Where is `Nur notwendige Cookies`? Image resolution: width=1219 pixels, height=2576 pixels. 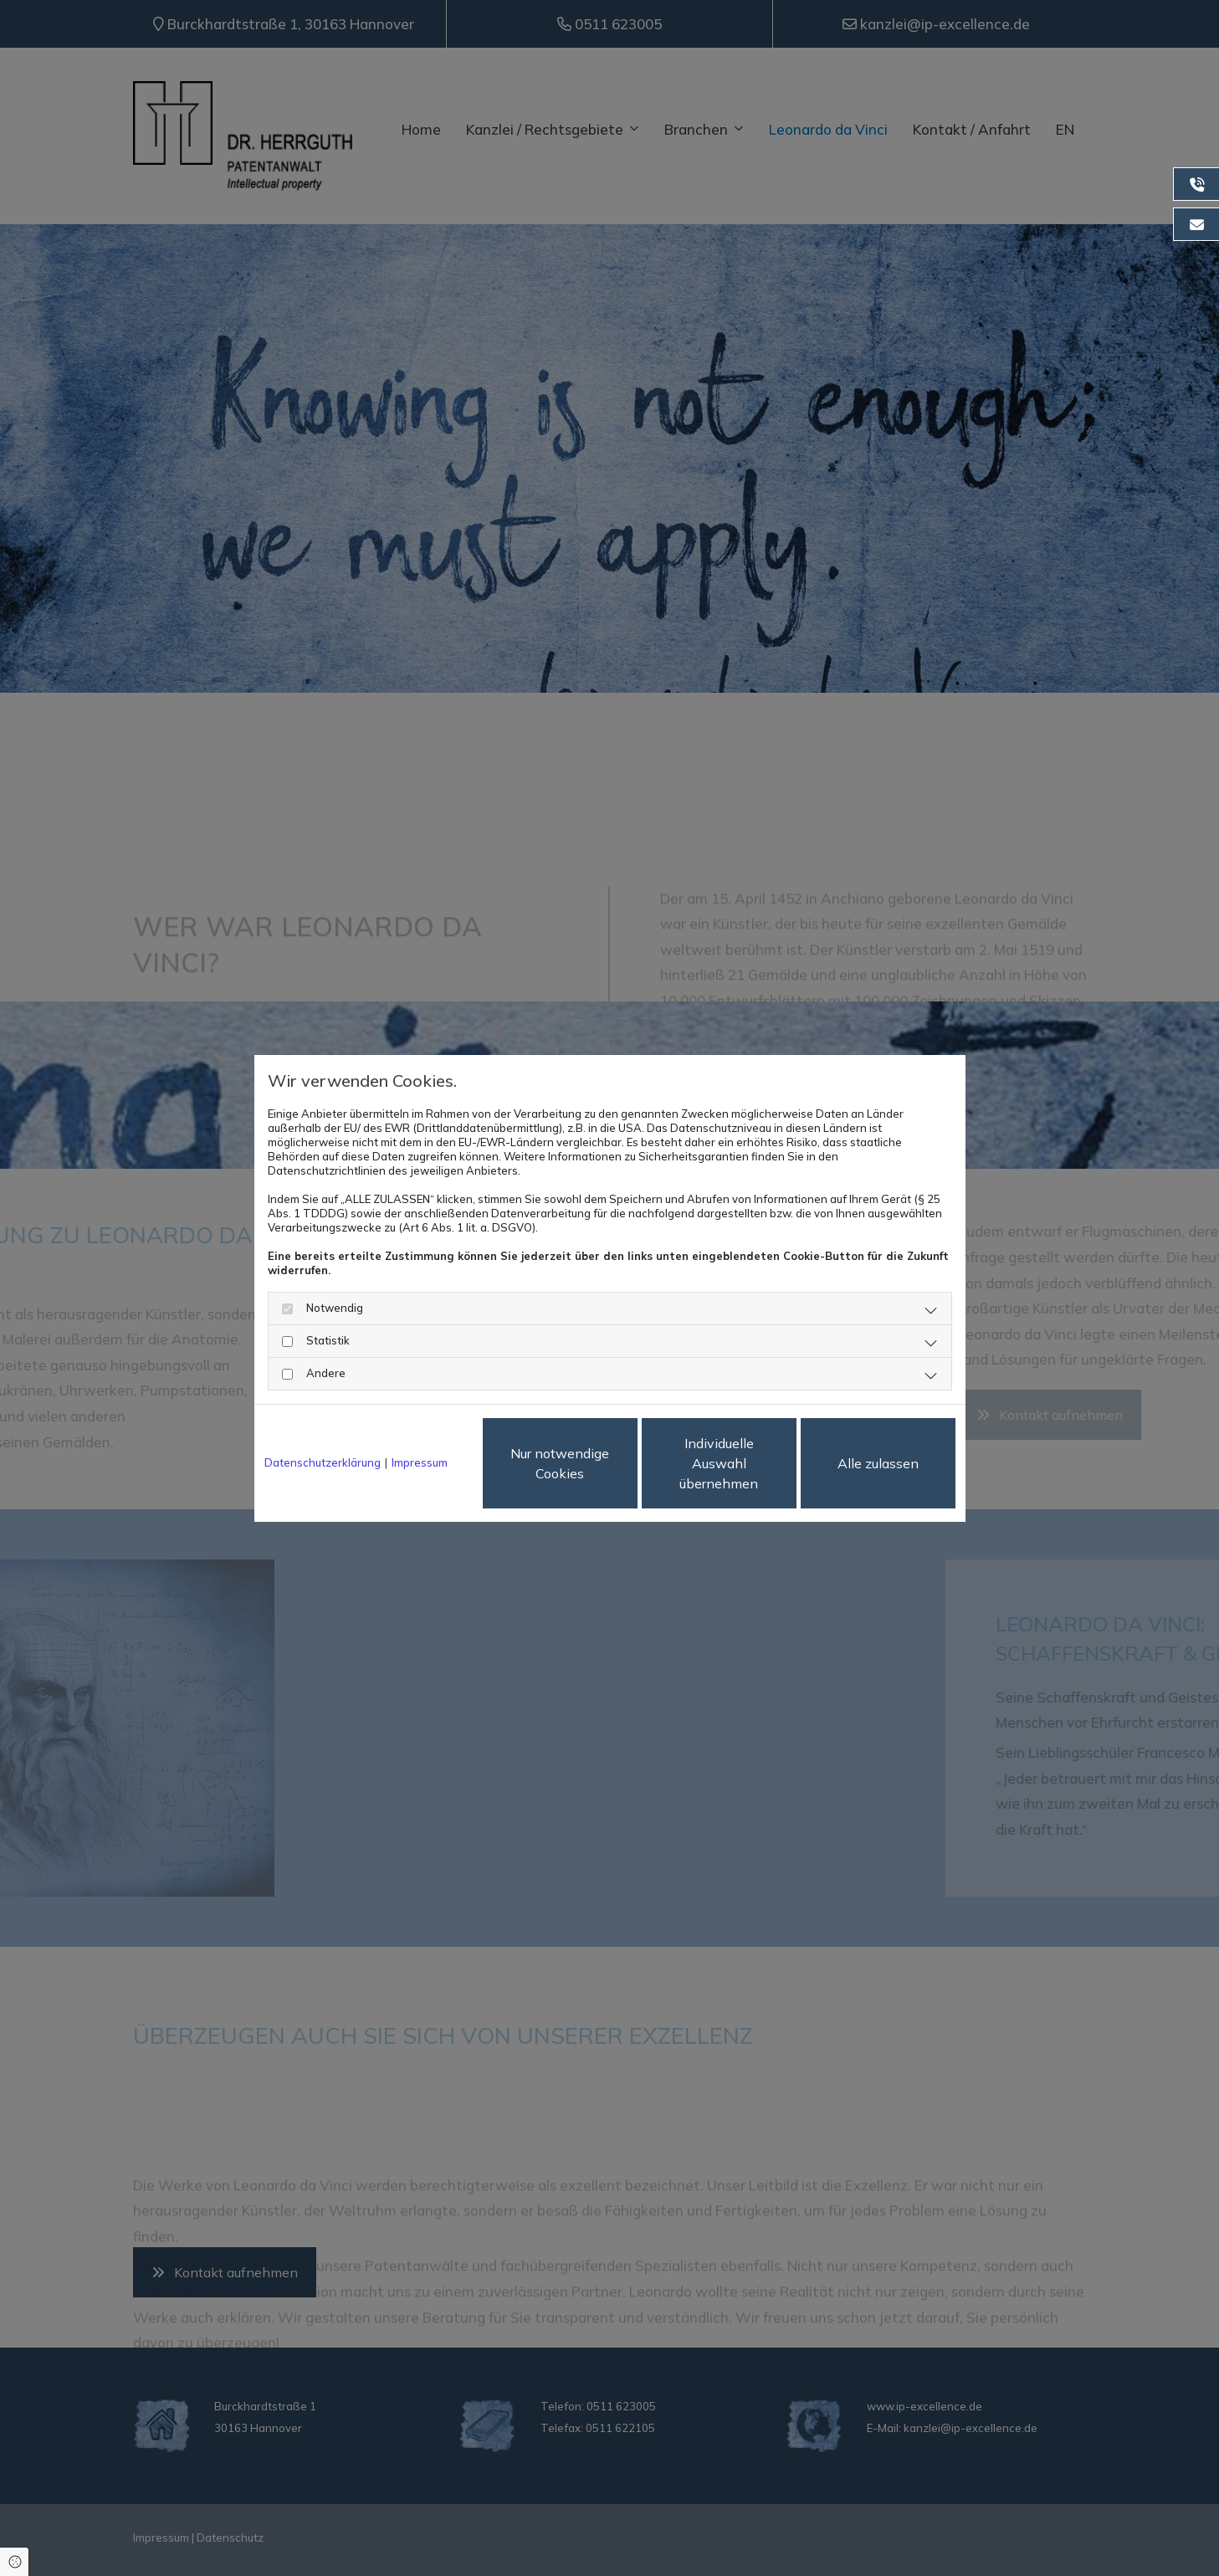 Nur notwendige Cookies is located at coordinates (559, 1463).